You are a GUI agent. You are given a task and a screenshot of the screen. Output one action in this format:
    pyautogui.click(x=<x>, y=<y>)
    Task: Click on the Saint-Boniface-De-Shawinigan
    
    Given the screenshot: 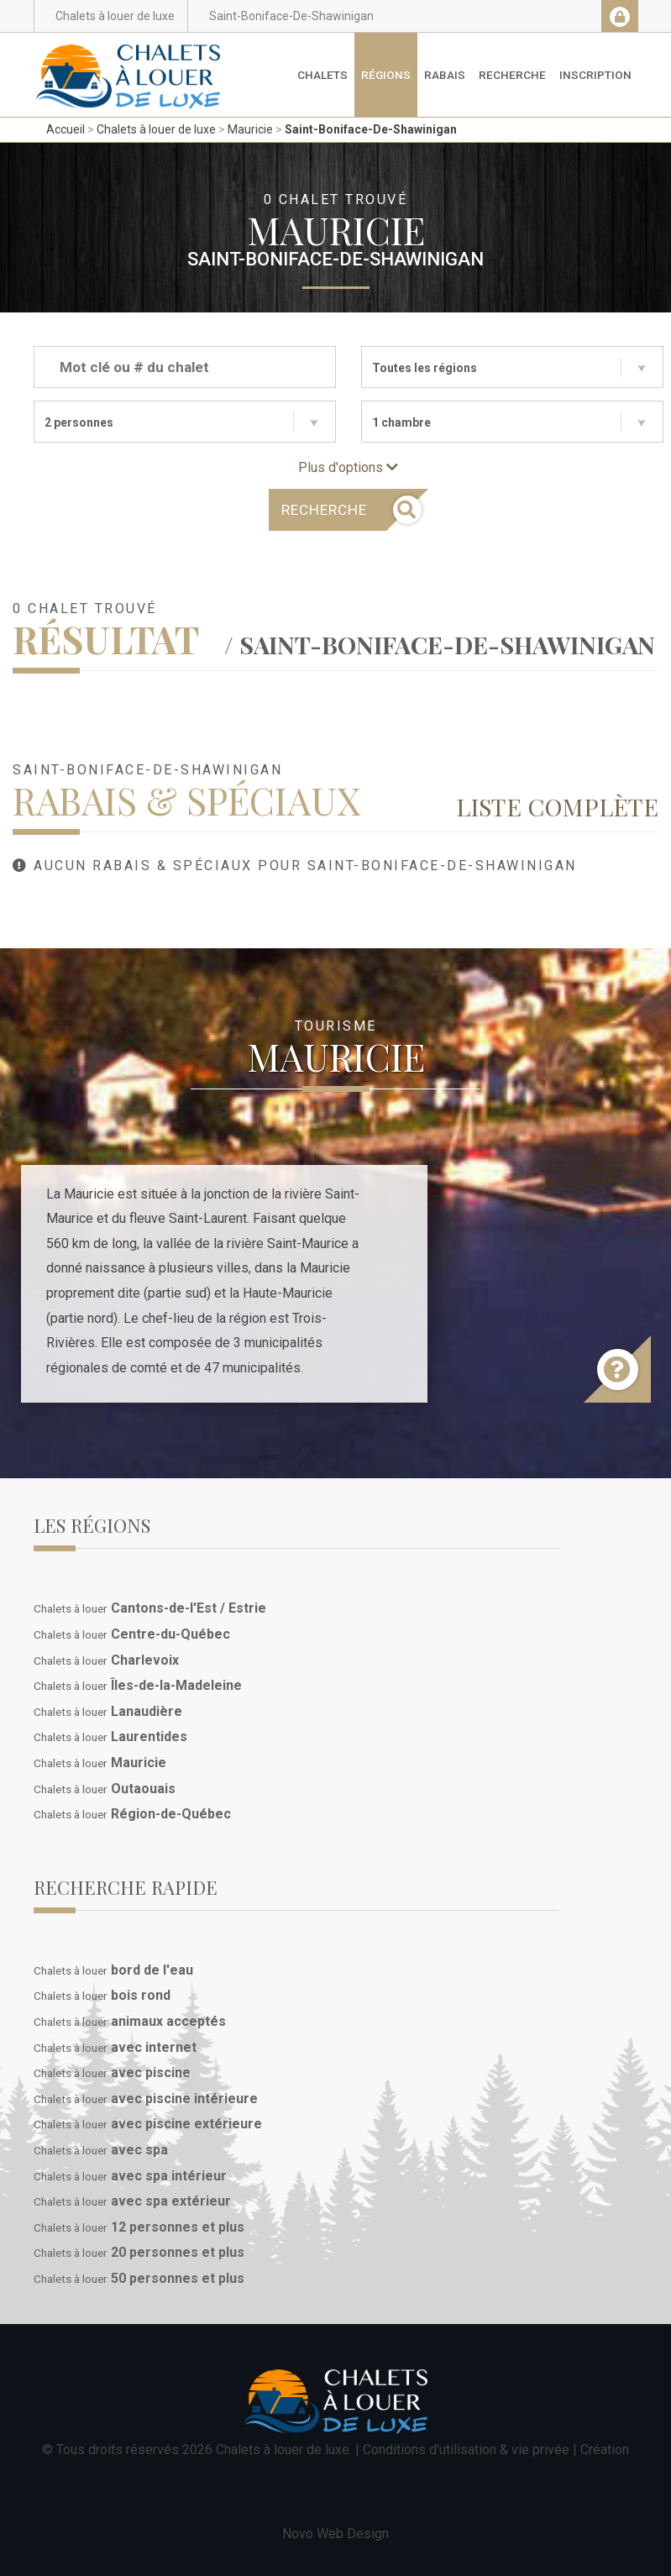 What is the action you would take?
    pyautogui.click(x=371, y=129)
    